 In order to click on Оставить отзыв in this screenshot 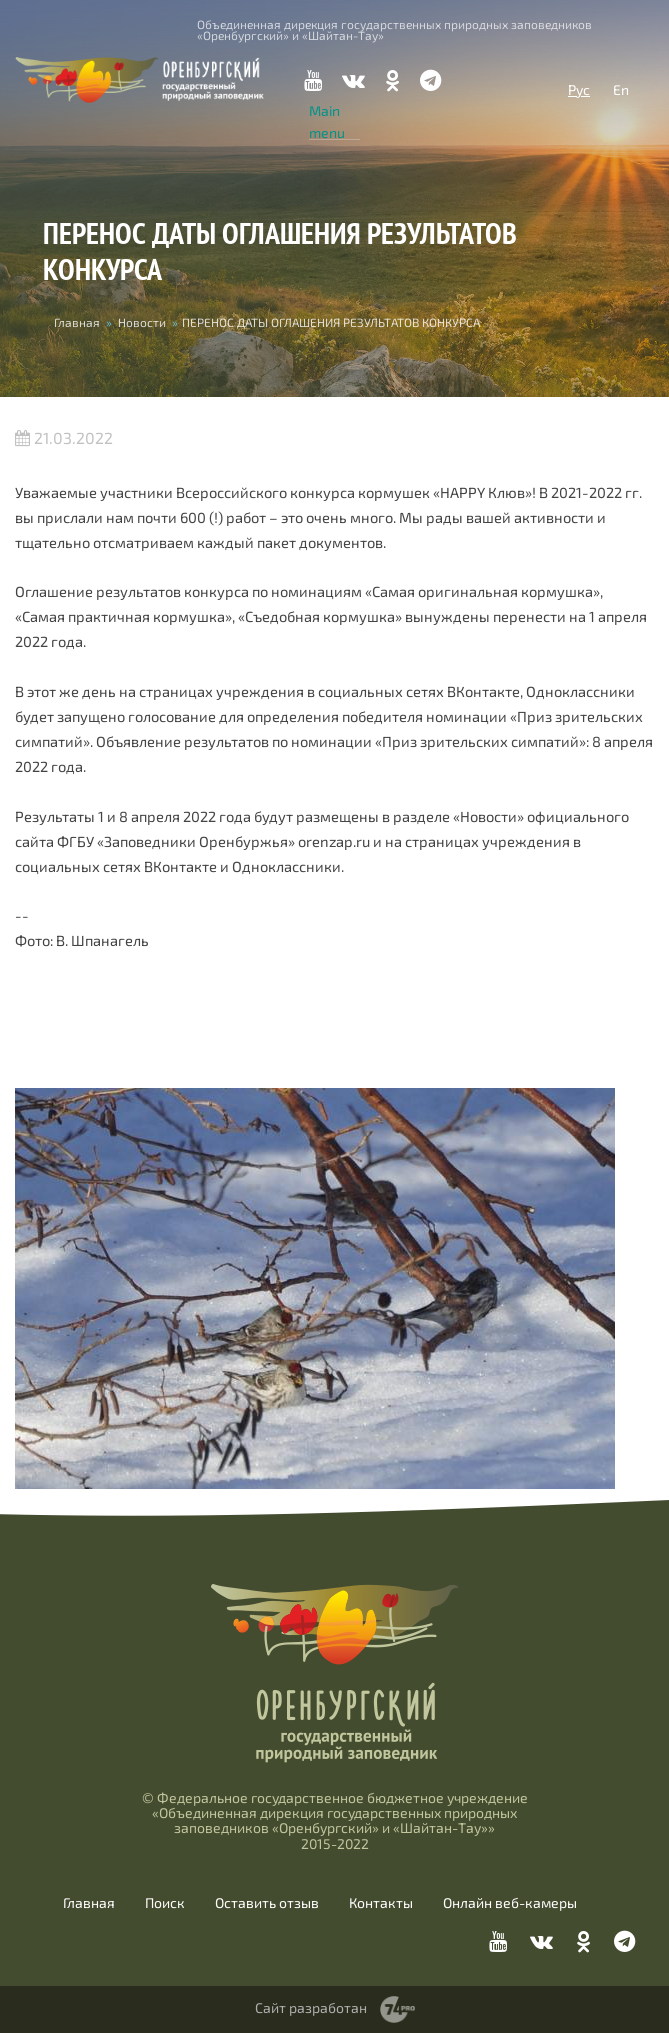, I will do `click(267, 1903)`.